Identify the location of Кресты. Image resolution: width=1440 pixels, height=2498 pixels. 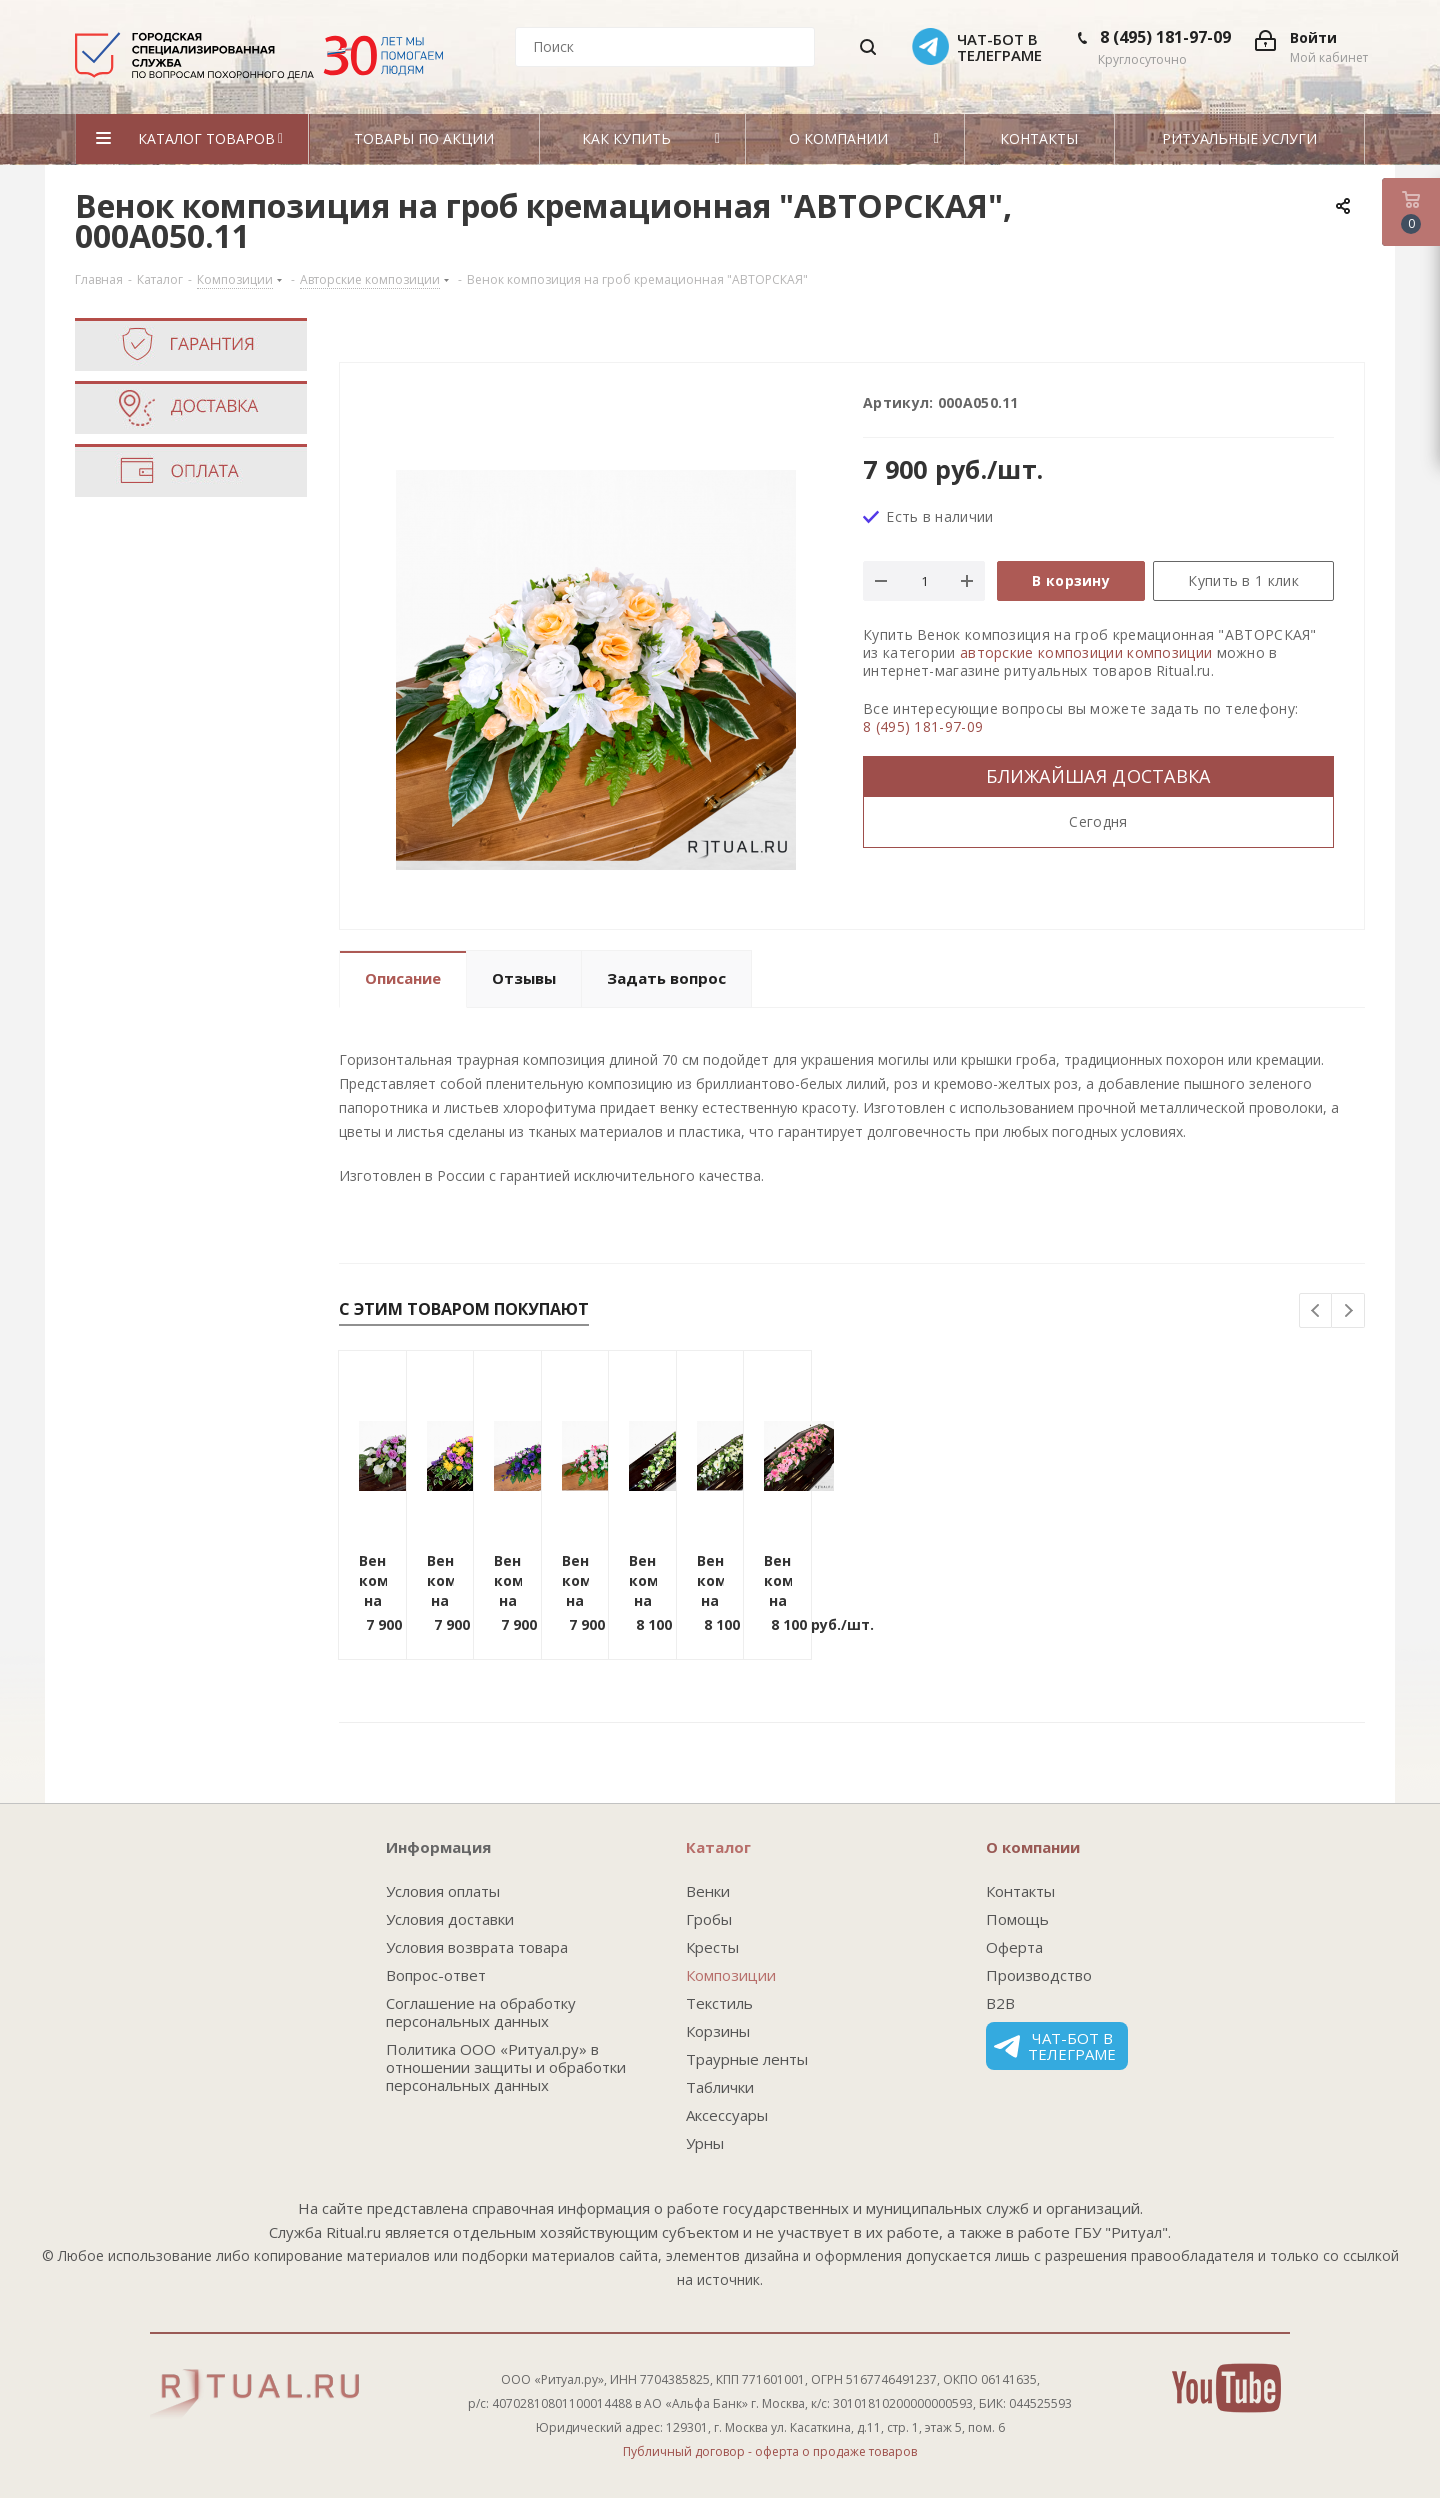
(712, 1947).